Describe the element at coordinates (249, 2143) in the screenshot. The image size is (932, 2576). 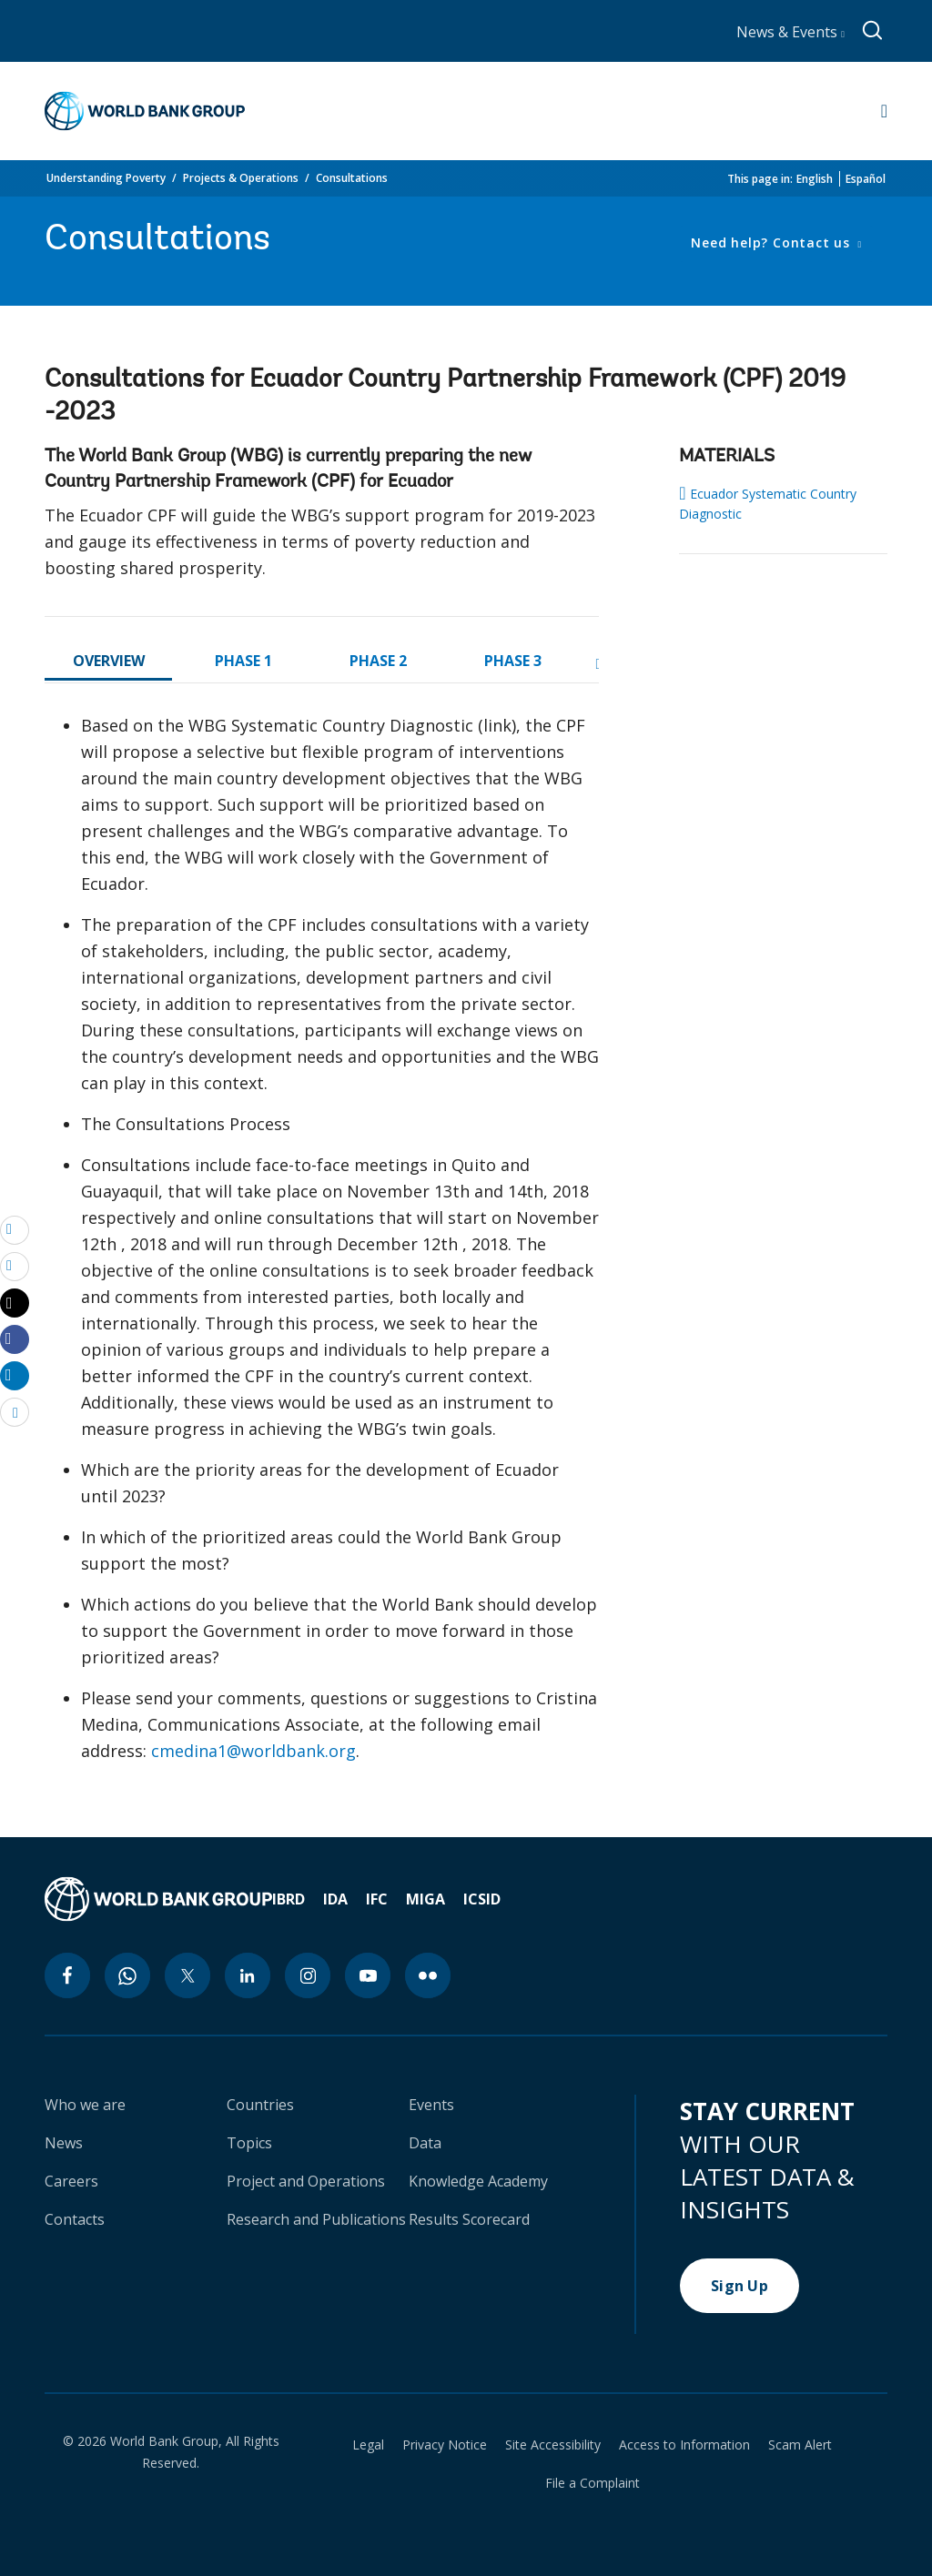
I see `Topics` at that location.